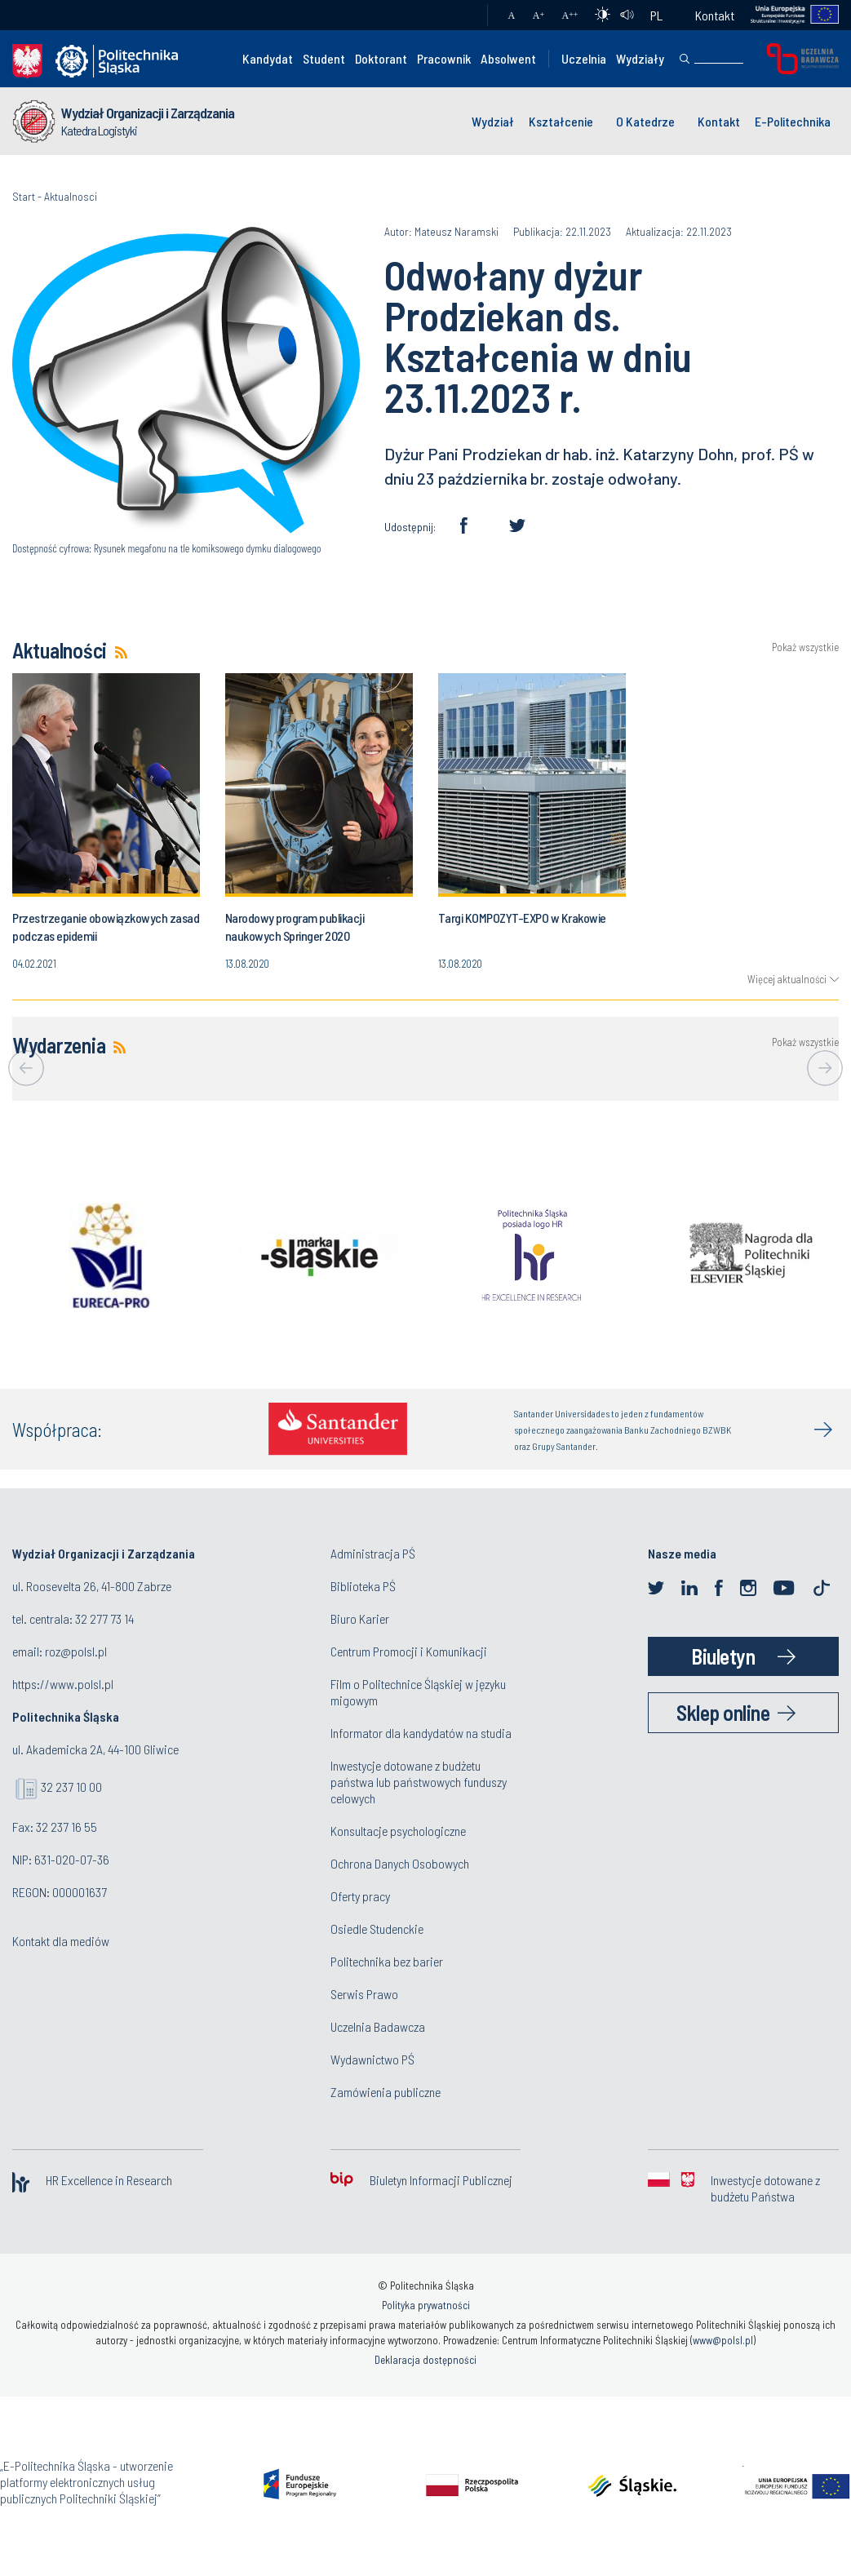 The width and height of the screenshot is (851, 2576). I want to click on Wydział, so click(493, 121).